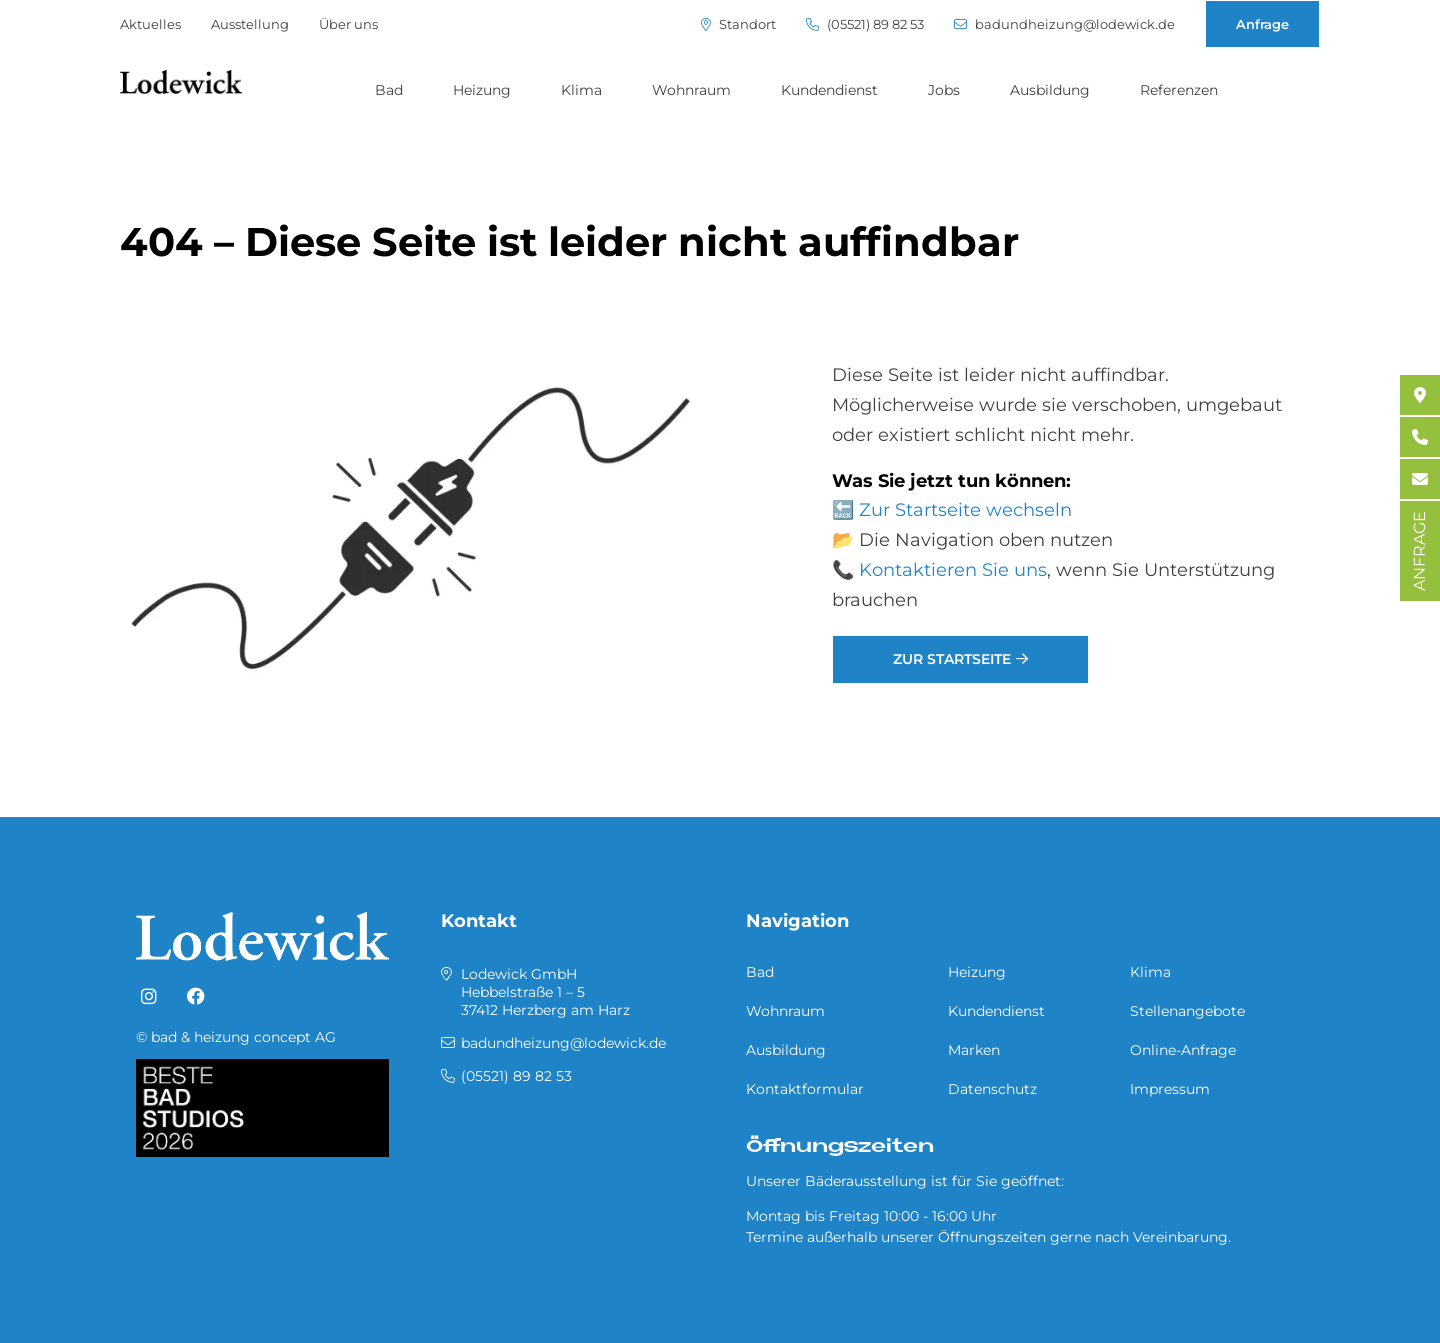 The height and width of the screenshot is (1343, 1440). What do you see at coordinates (1187, 1011) in the screenshot?
I see `Stellenangebote` at bounding box center [1187, 1011].